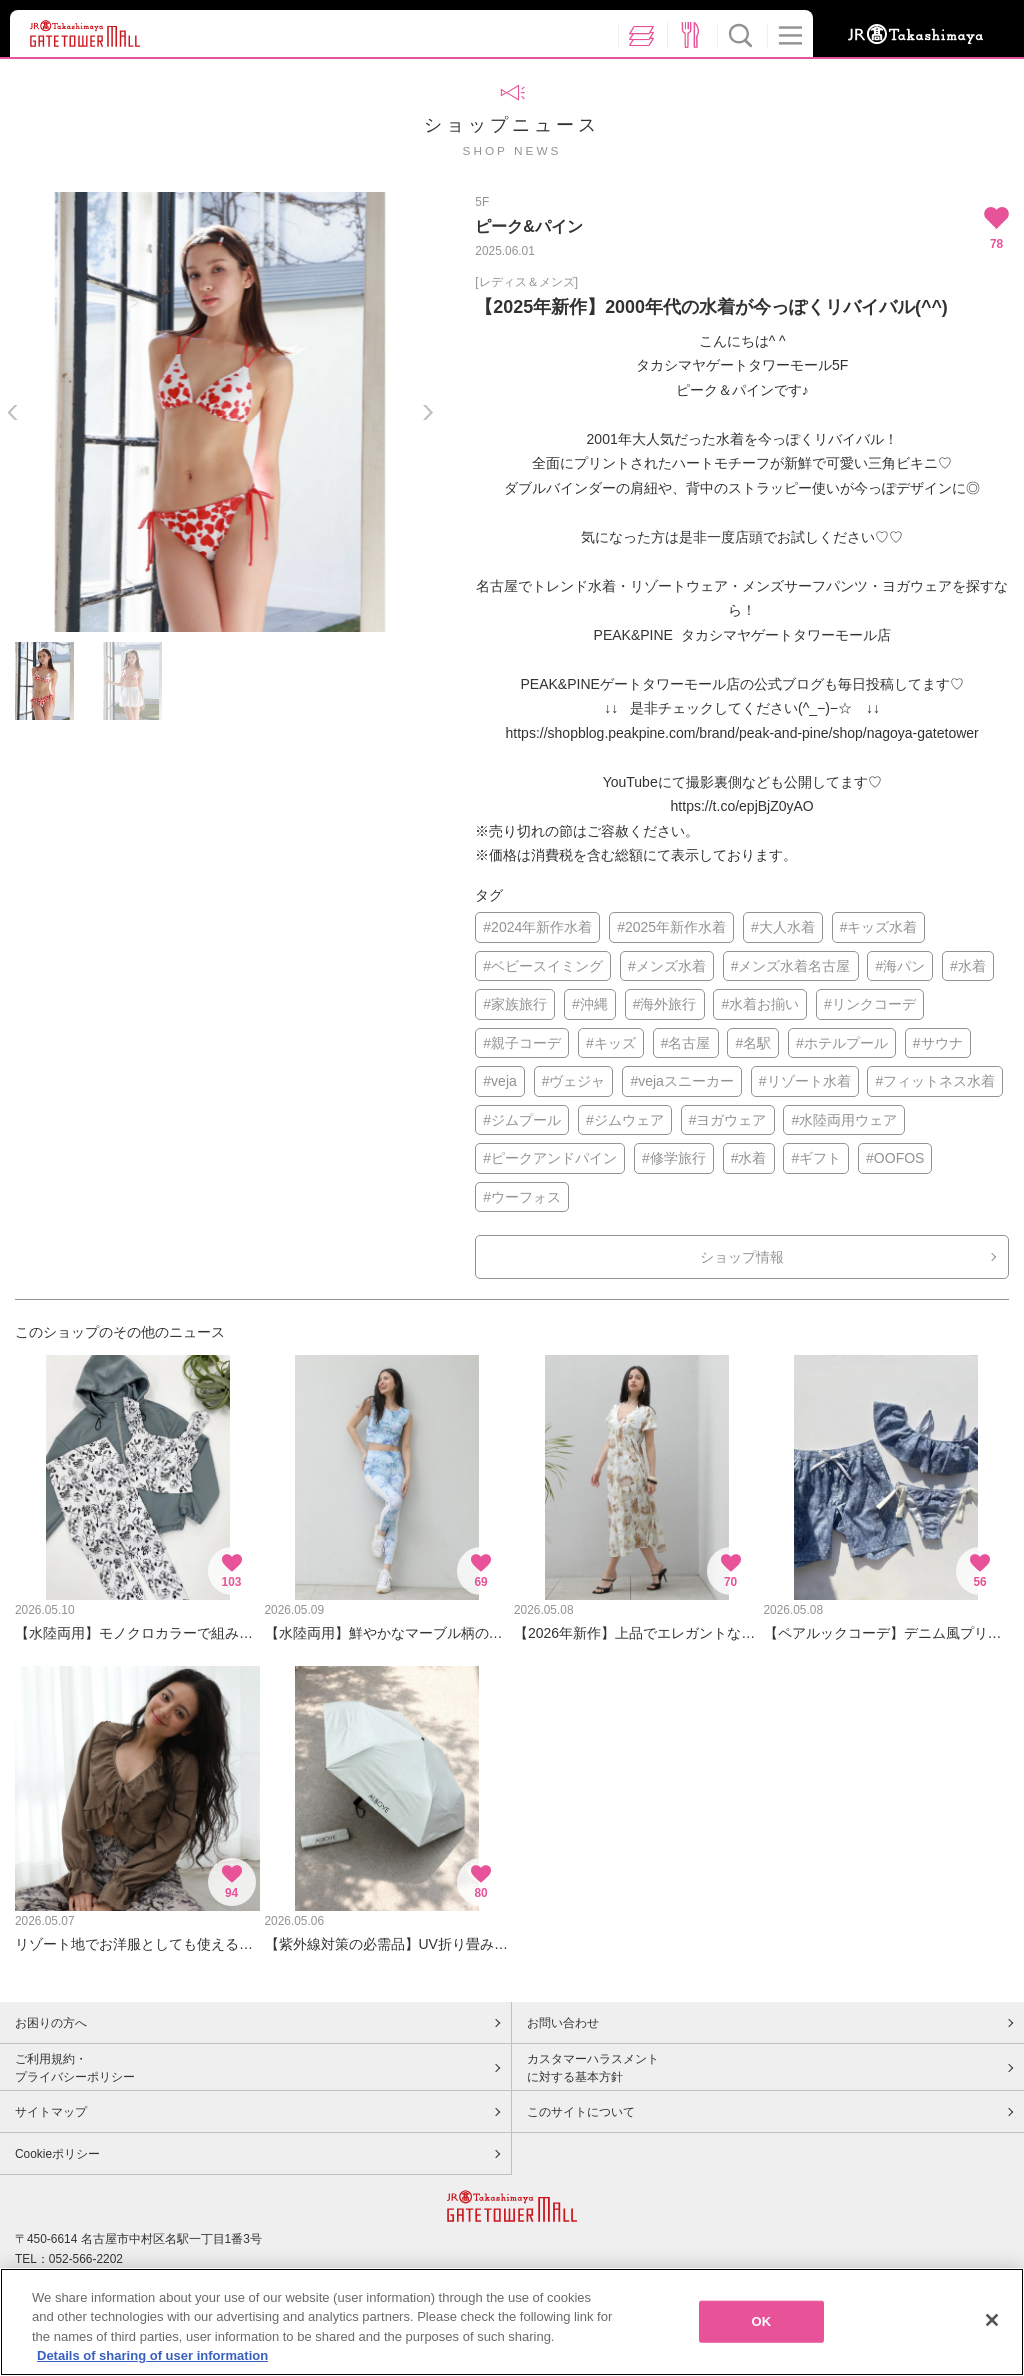 The width and height of the screenshot is (1024, 2376). I want to click on #2025年新作水着, so click(671, 927).